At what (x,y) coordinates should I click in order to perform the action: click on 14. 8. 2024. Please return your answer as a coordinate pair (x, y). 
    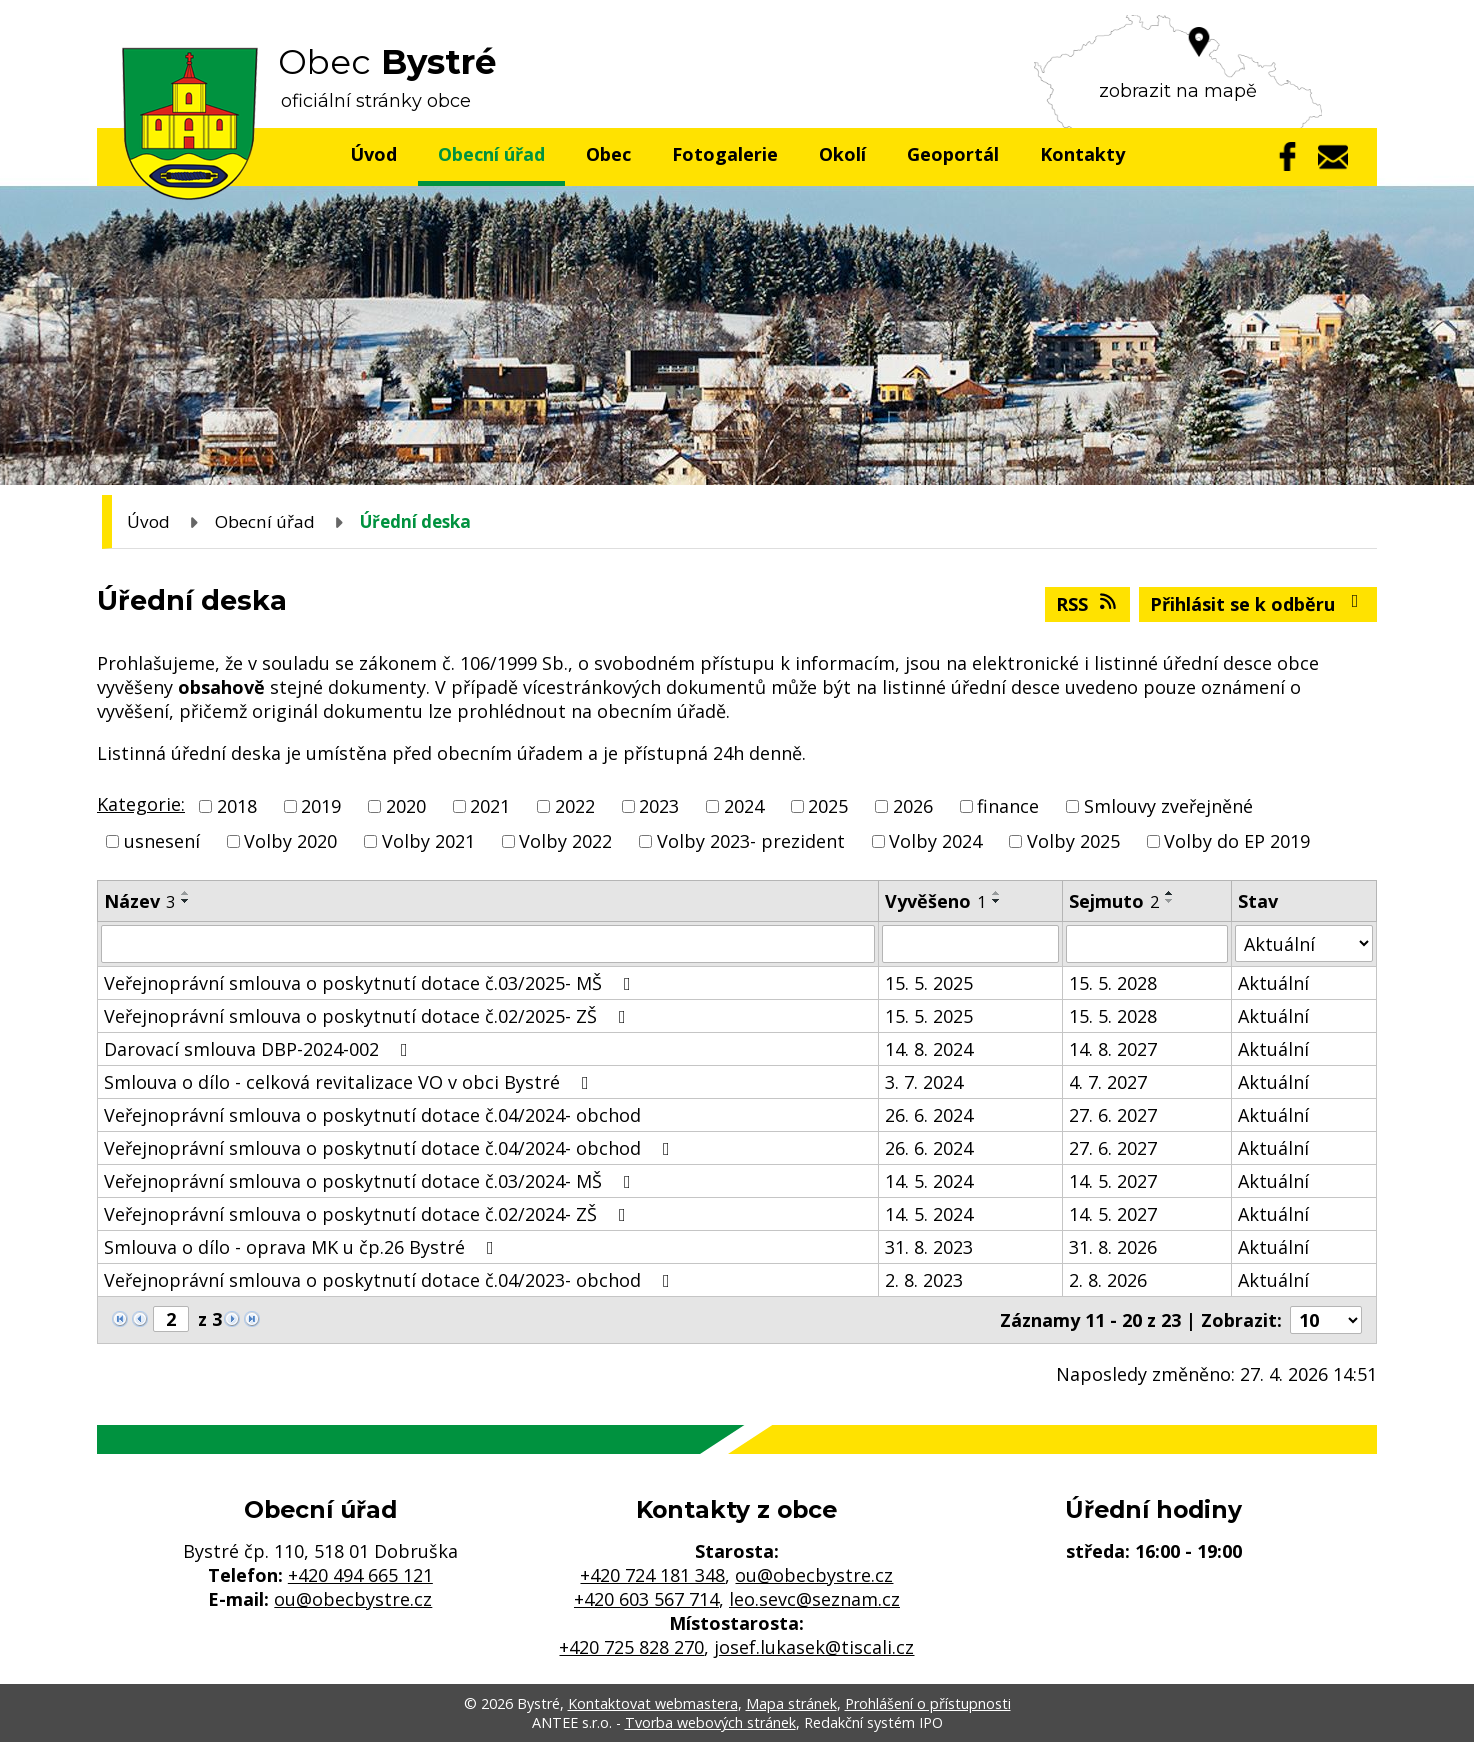
    Looking at the image, I should click on (929, 1049).